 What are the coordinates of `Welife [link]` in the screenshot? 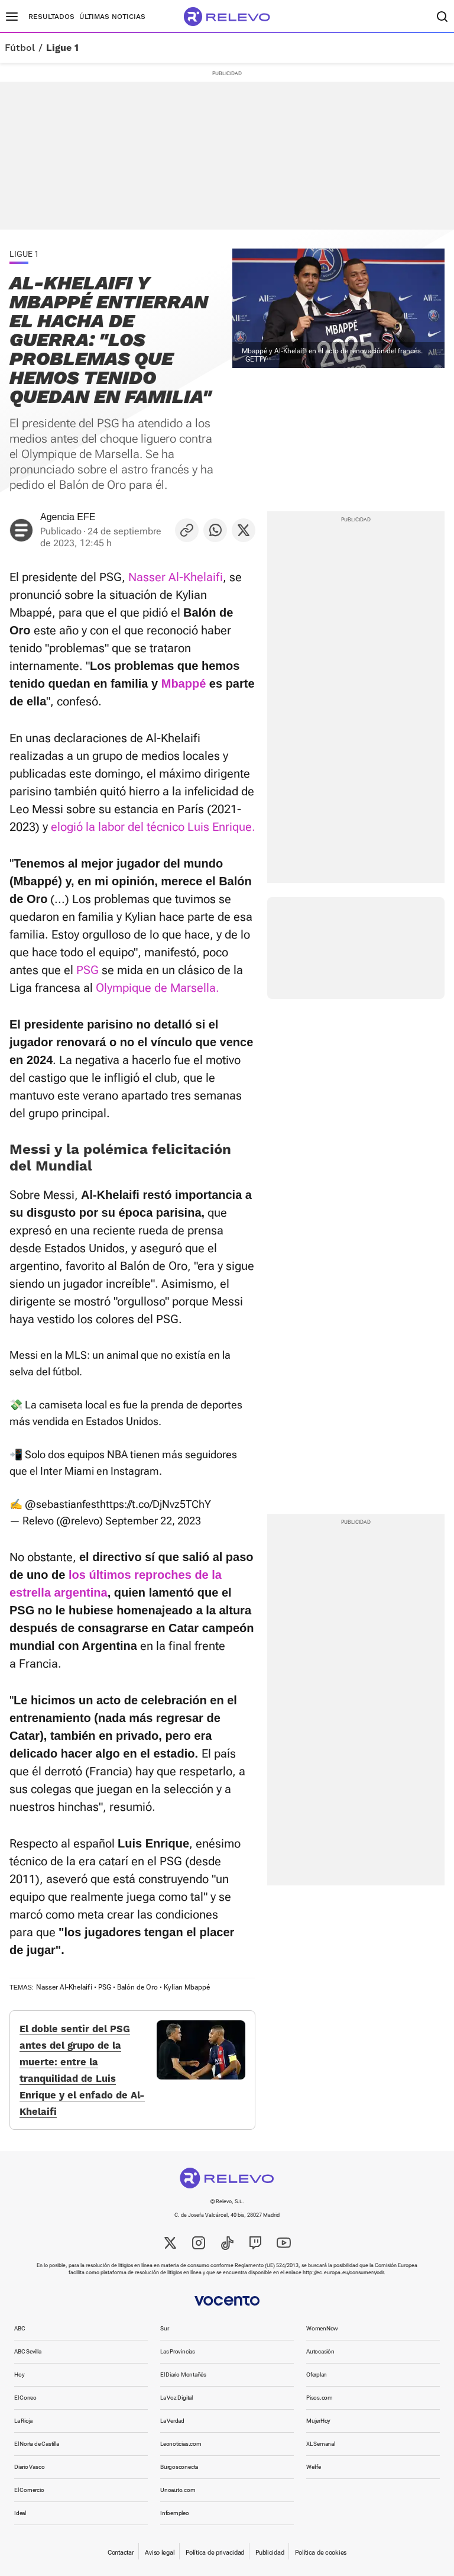 It's located at (313, 2467).